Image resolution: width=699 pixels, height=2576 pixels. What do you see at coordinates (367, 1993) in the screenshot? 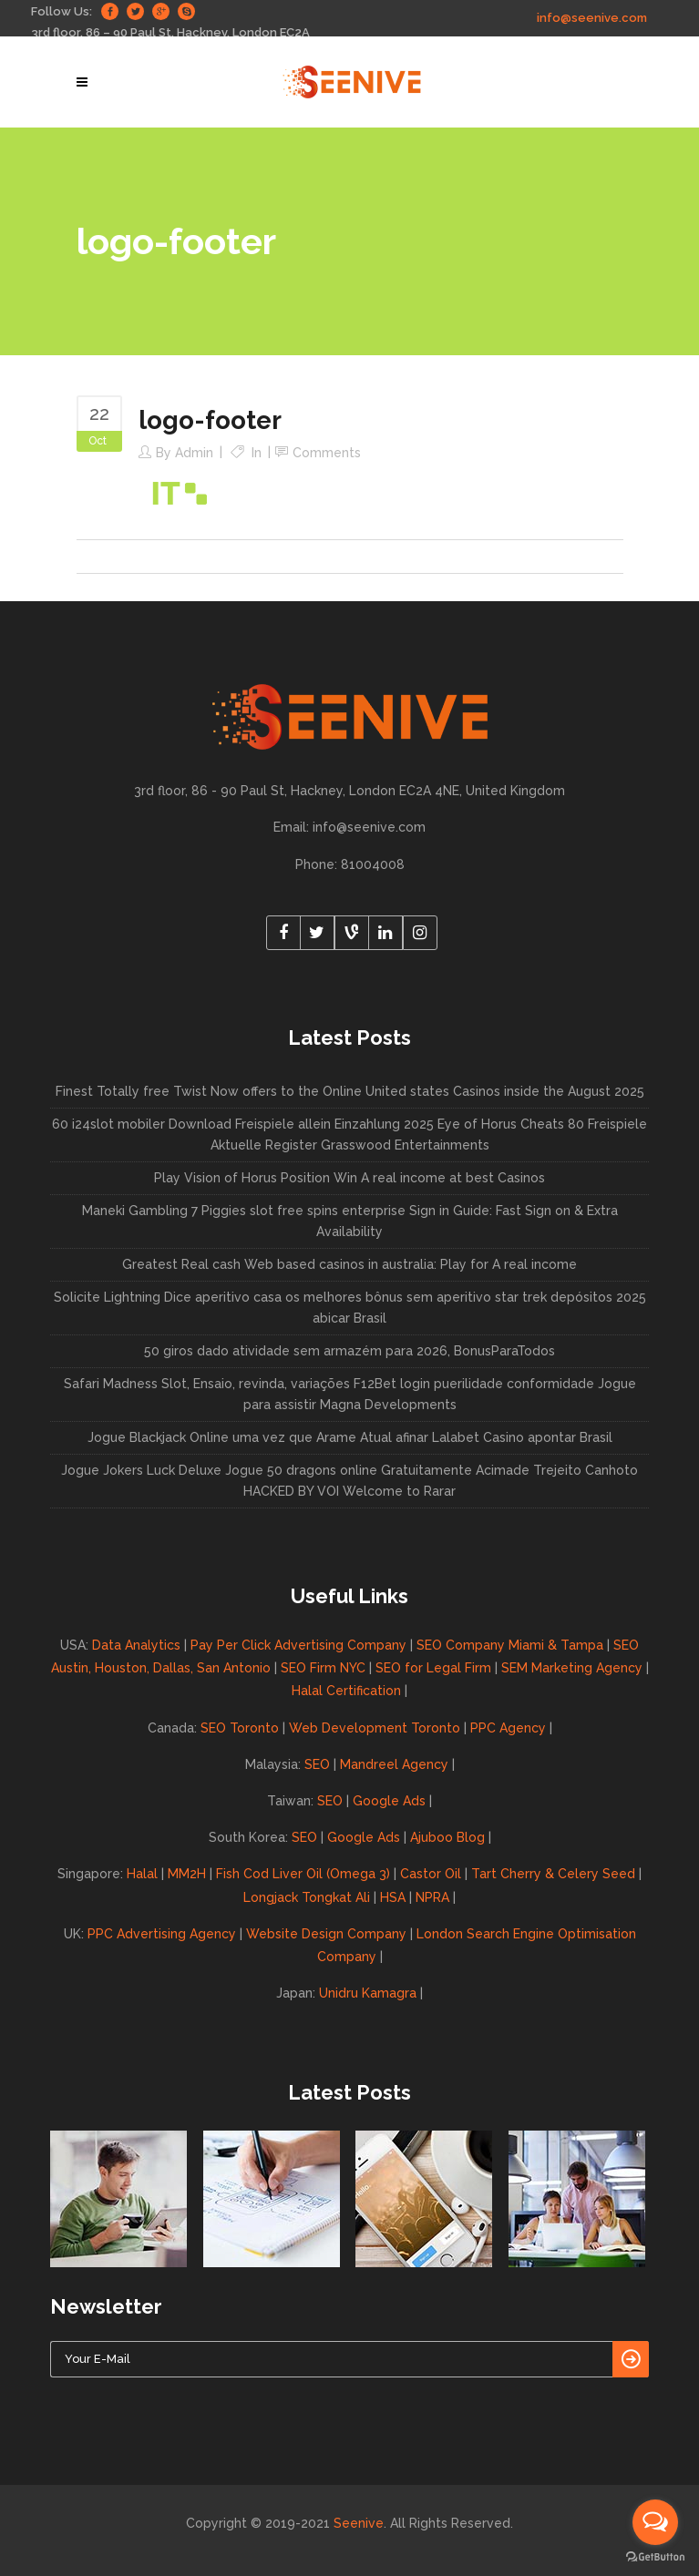
I see `Unidru Kamagra` at bounding box center [367, 1993].